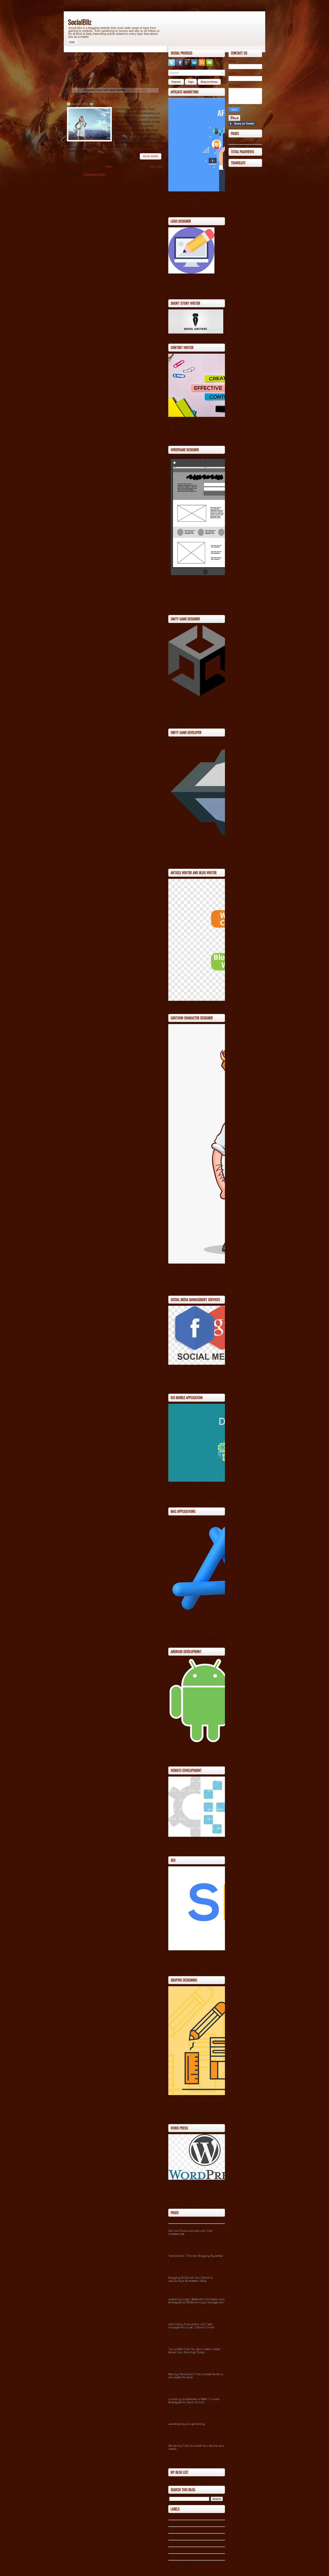  I want to click on Blog Archives, so click(209, 81).